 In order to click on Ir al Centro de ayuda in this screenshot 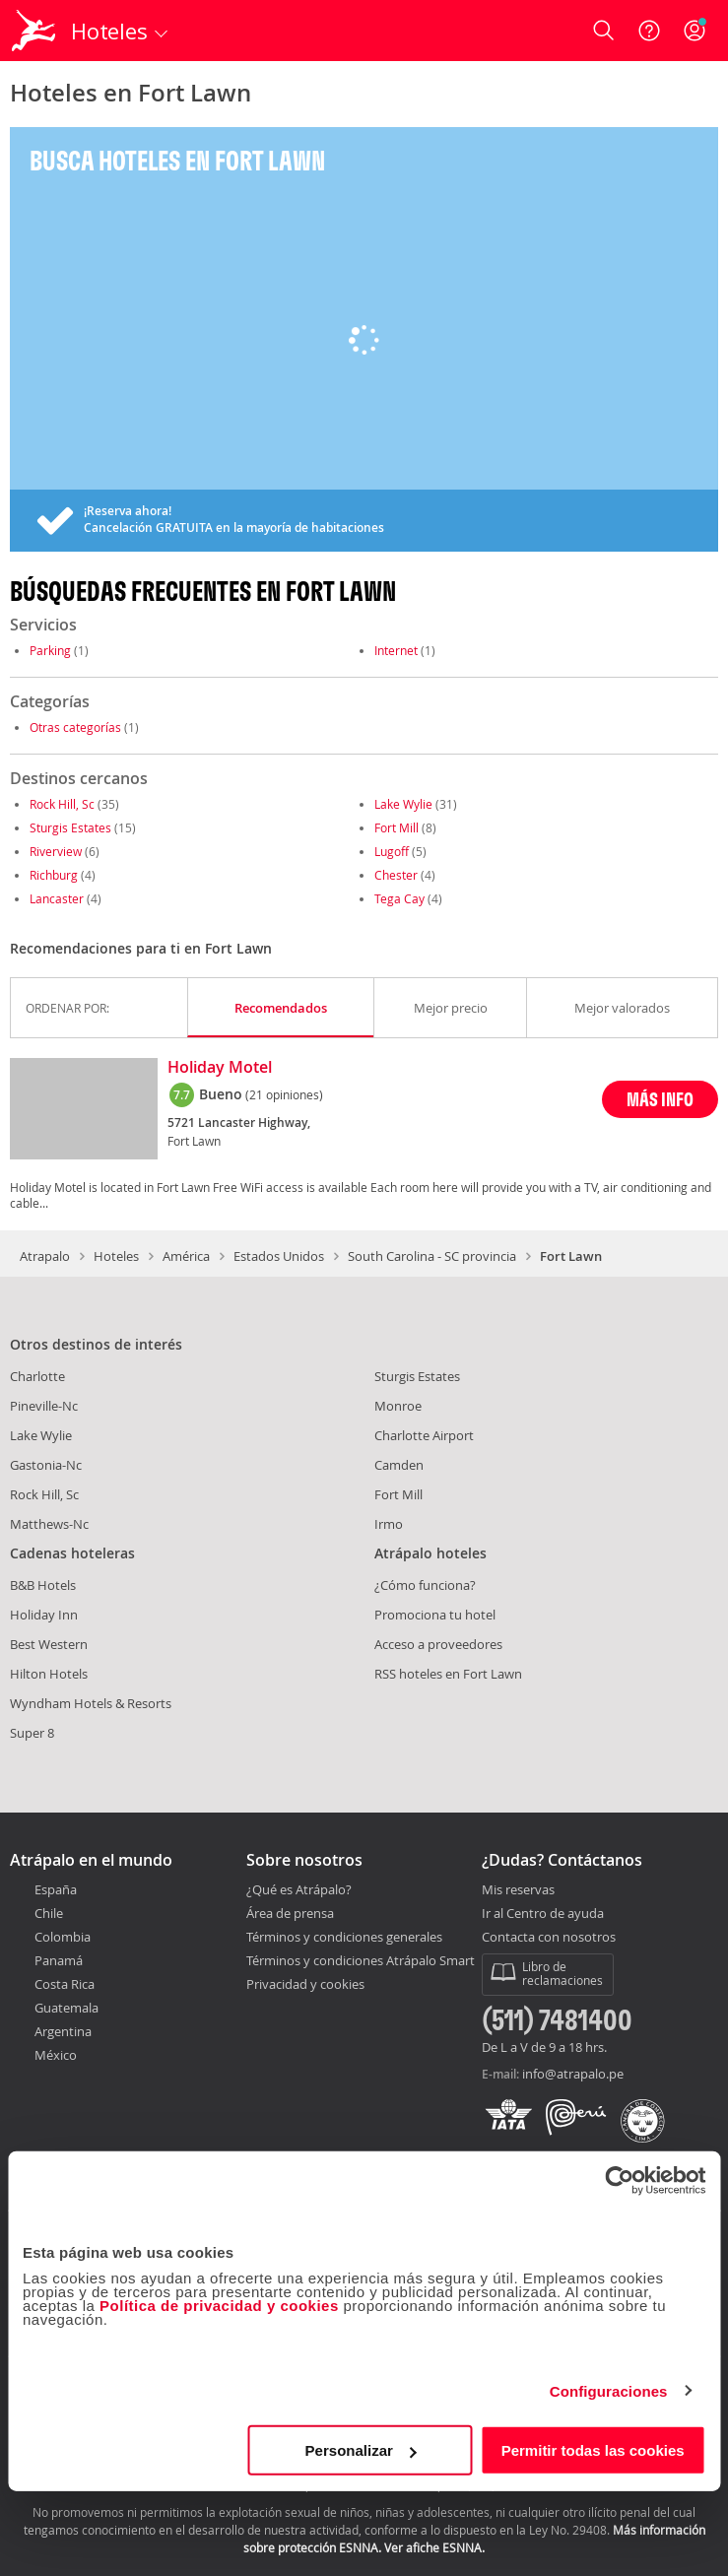, I will do `click(543, 1914)`.